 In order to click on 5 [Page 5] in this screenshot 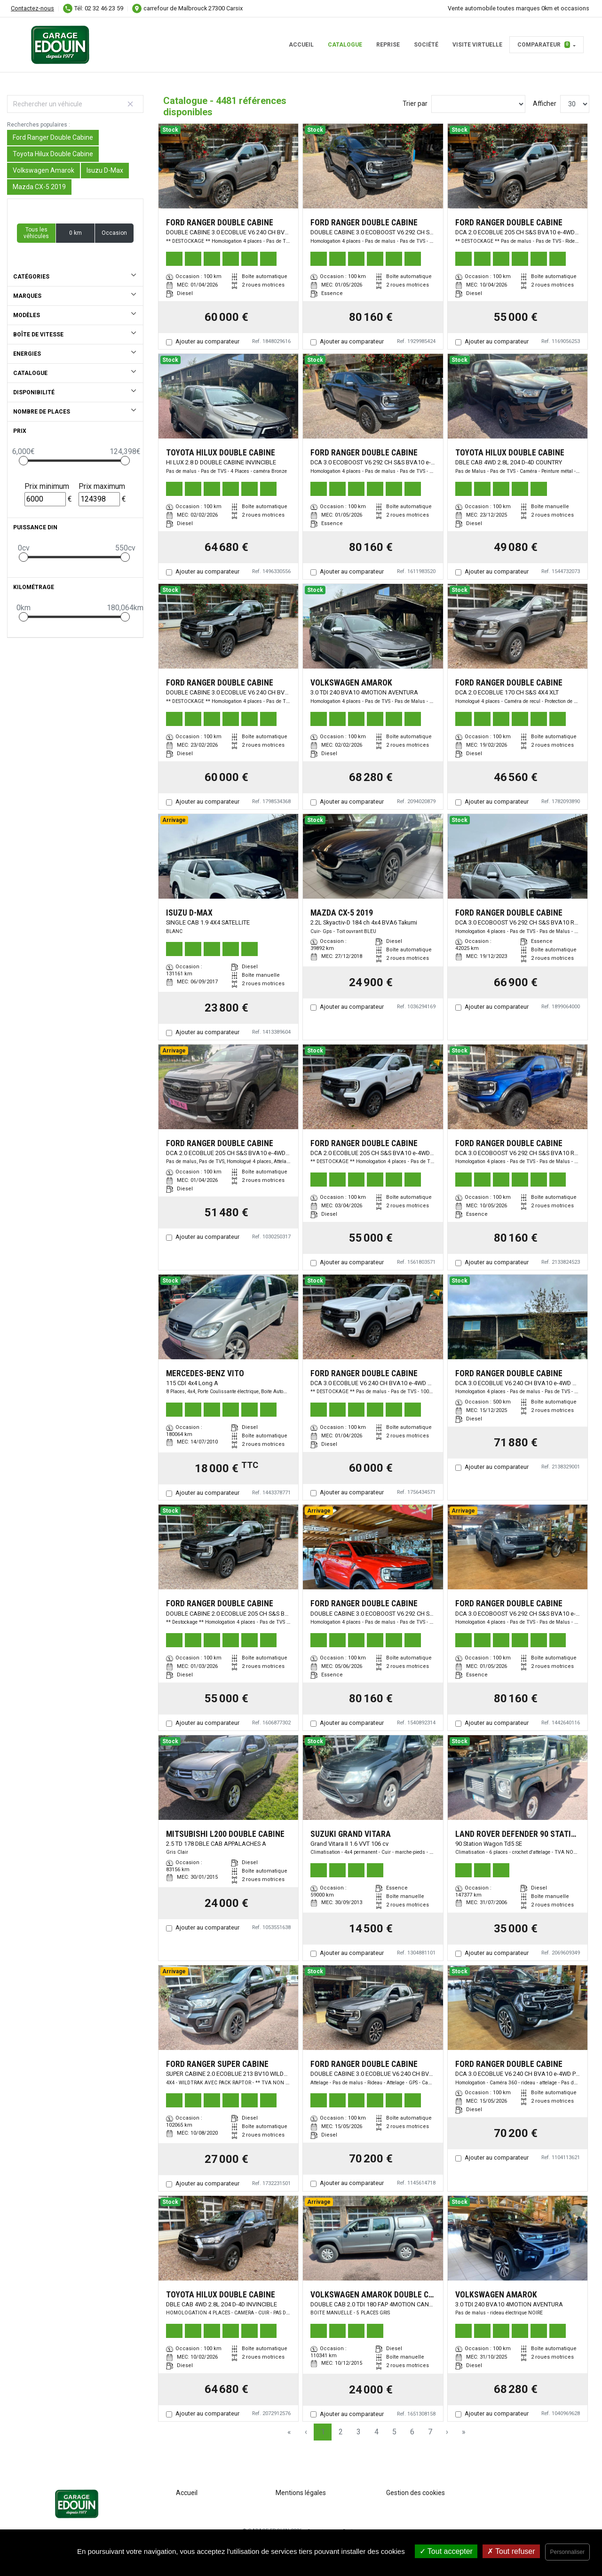, I will do `click(394, 2431)`.